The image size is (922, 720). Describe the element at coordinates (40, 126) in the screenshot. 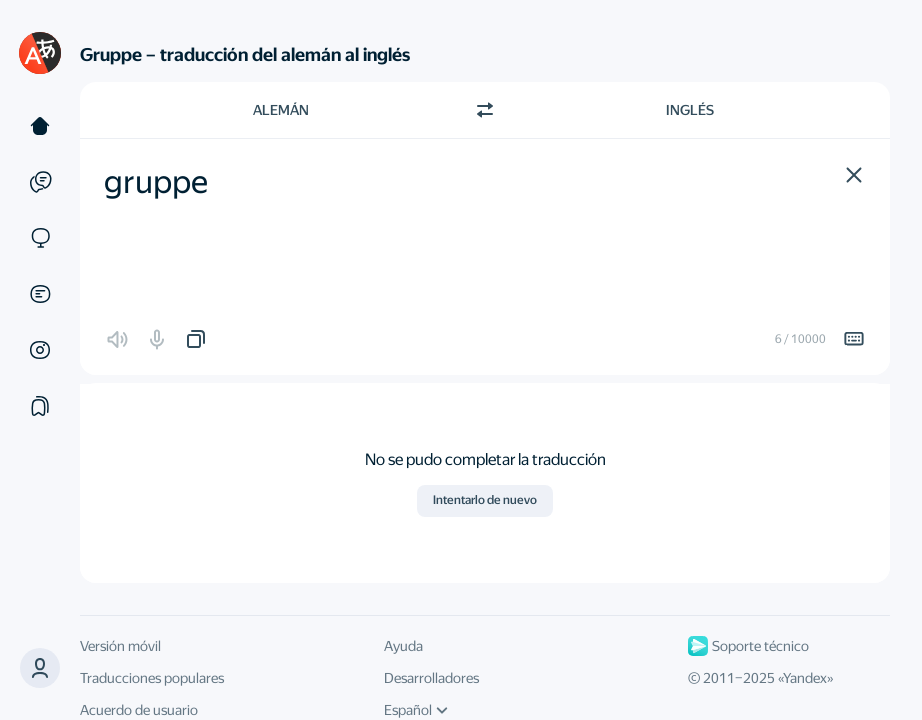

I see `[Texto]` at that location.